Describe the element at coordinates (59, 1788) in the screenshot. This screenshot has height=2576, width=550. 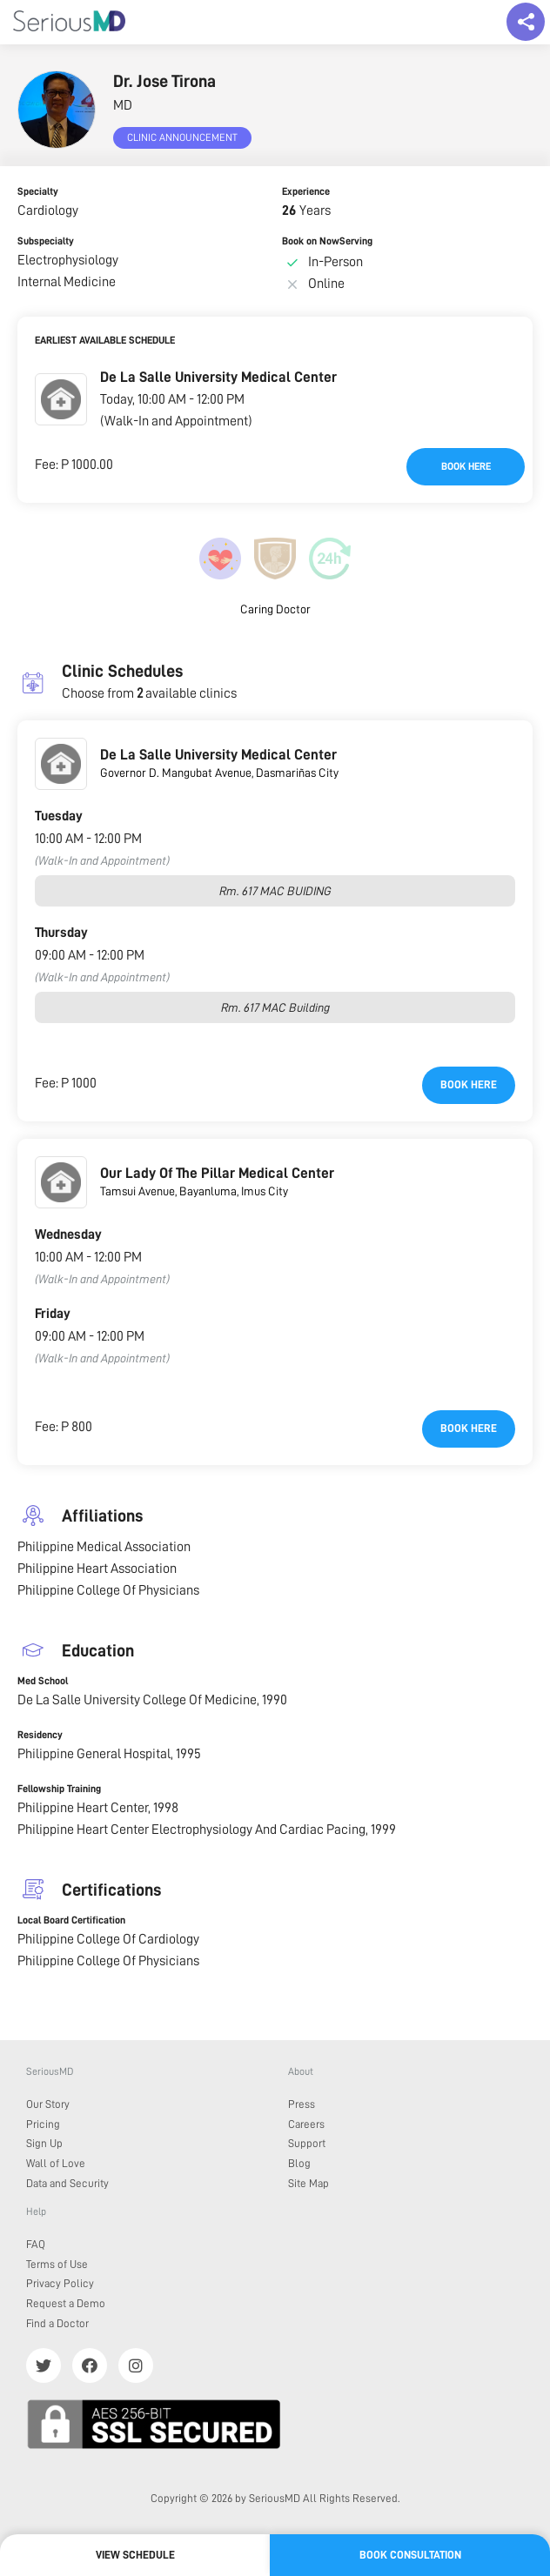
I see `Fellowship Training` at that location.